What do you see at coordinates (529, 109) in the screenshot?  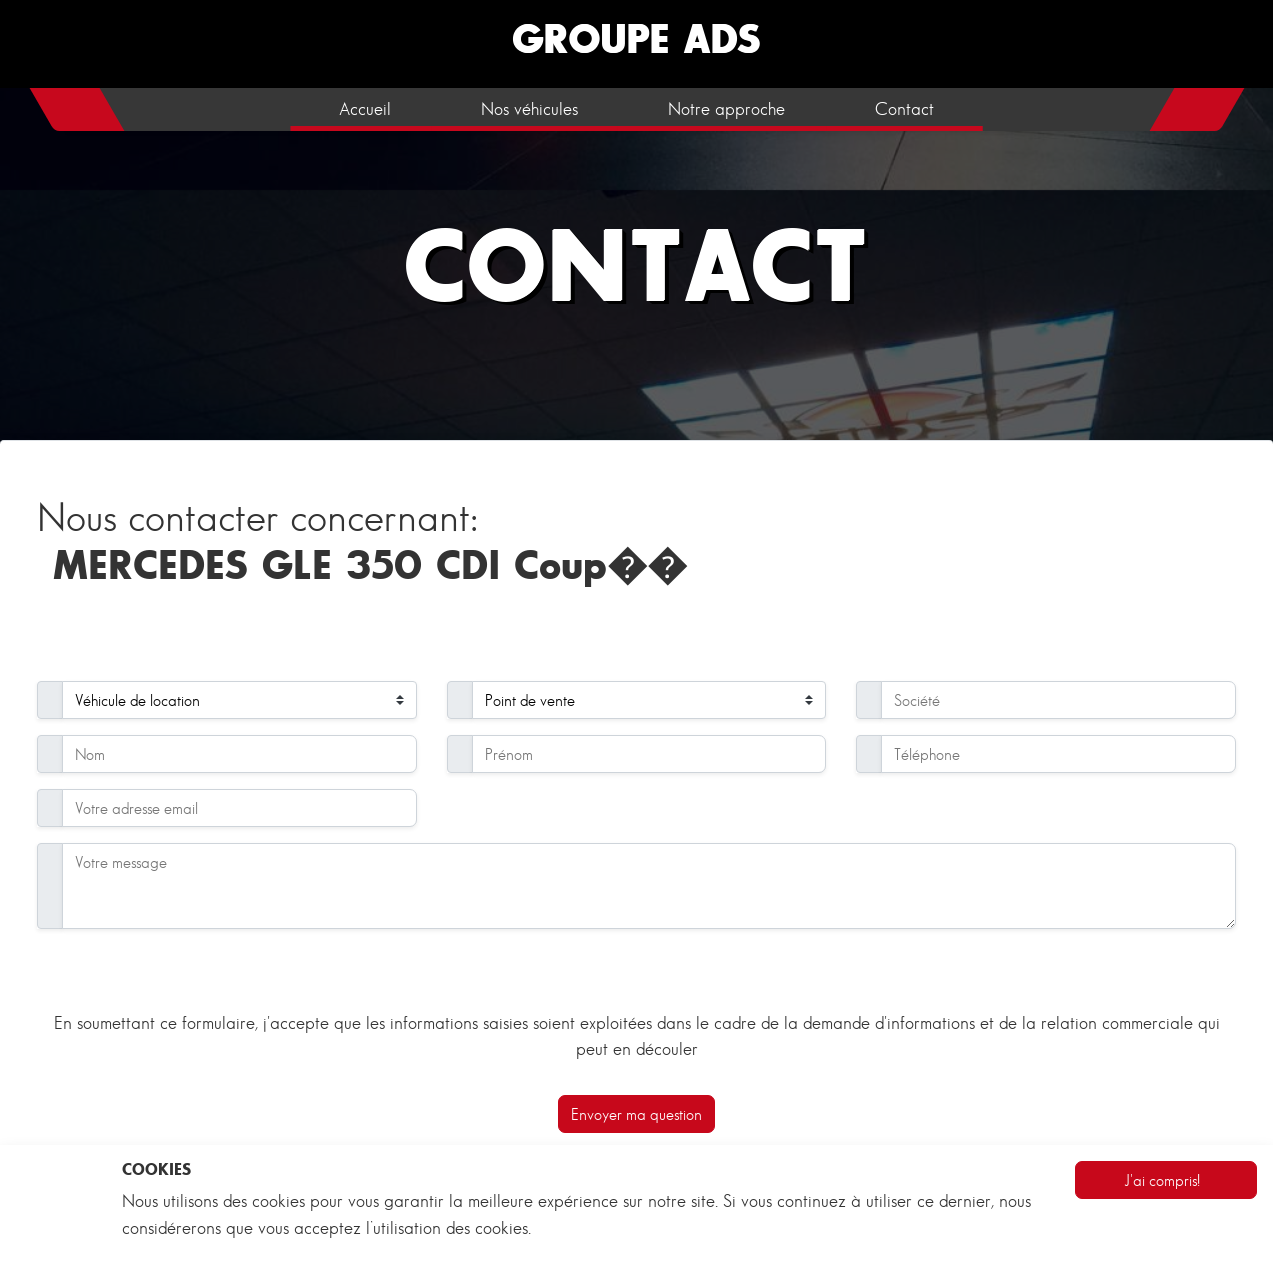 I see `Nos véhicules` at bounding box center [529, 109].